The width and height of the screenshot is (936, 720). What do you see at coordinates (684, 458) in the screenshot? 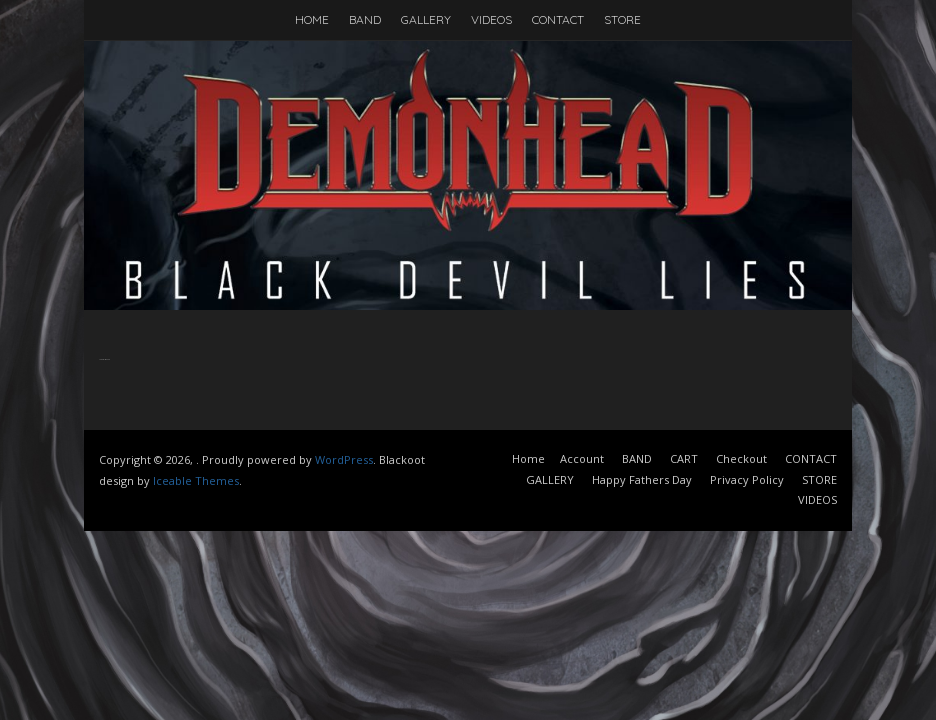
I see `CART` at bounding box center [684, 458].